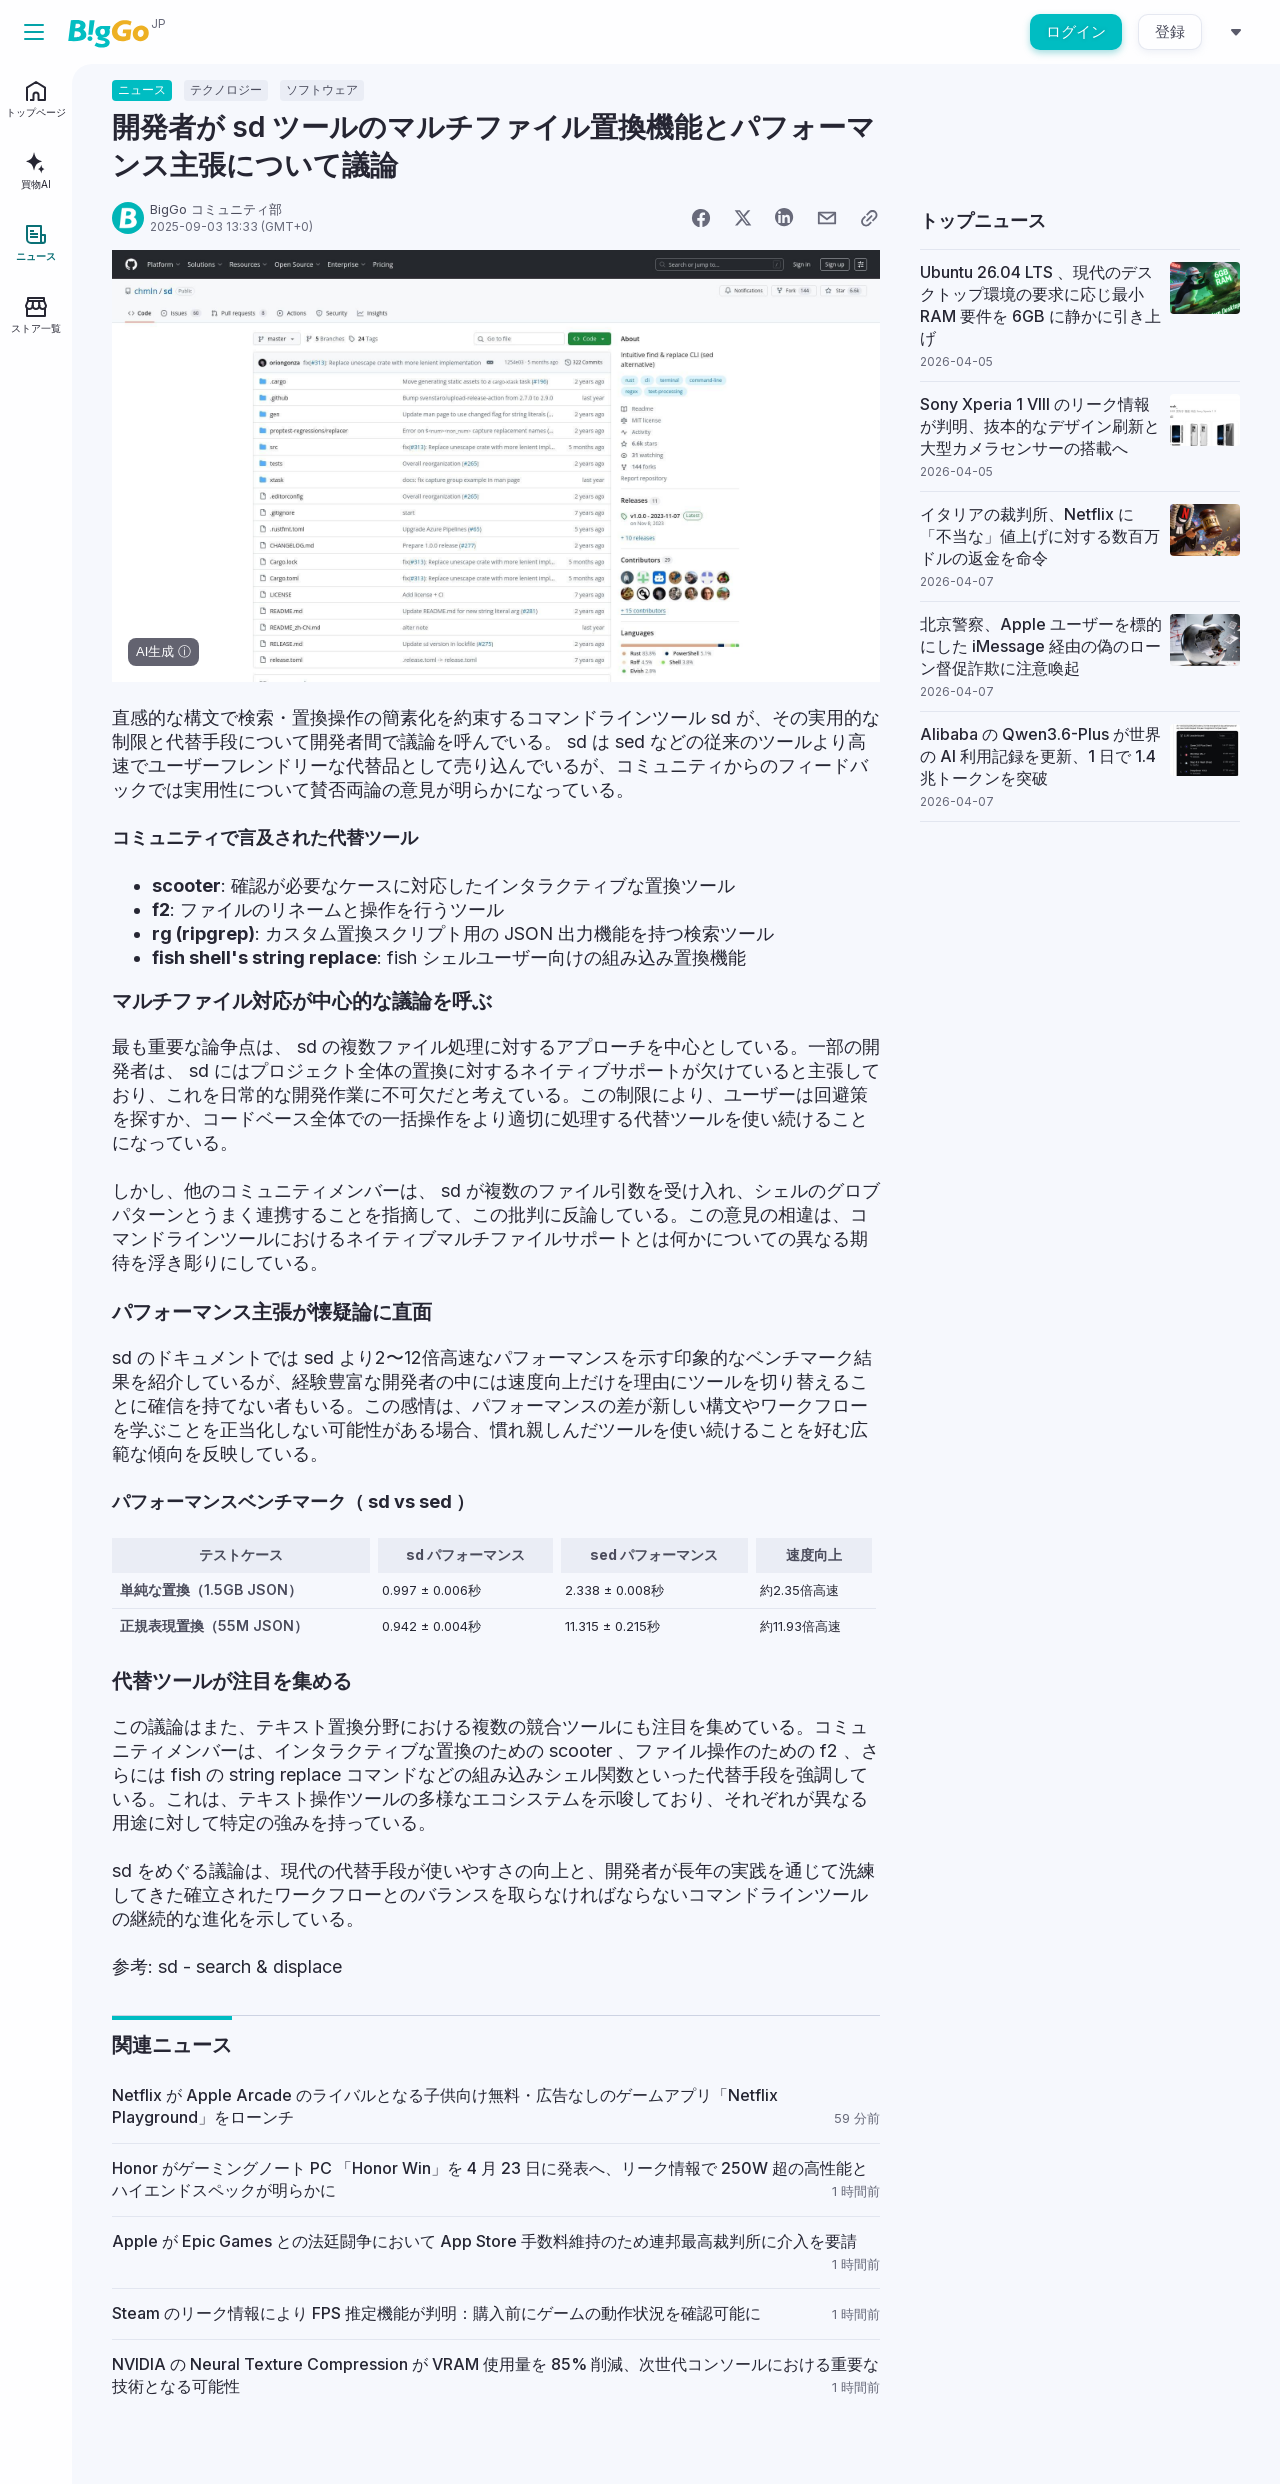 This screenshot has width=1280, height=2484. Describe the element at coordinates (1080, 971) in the screenshot. I see `[Advertisement]` at that location.